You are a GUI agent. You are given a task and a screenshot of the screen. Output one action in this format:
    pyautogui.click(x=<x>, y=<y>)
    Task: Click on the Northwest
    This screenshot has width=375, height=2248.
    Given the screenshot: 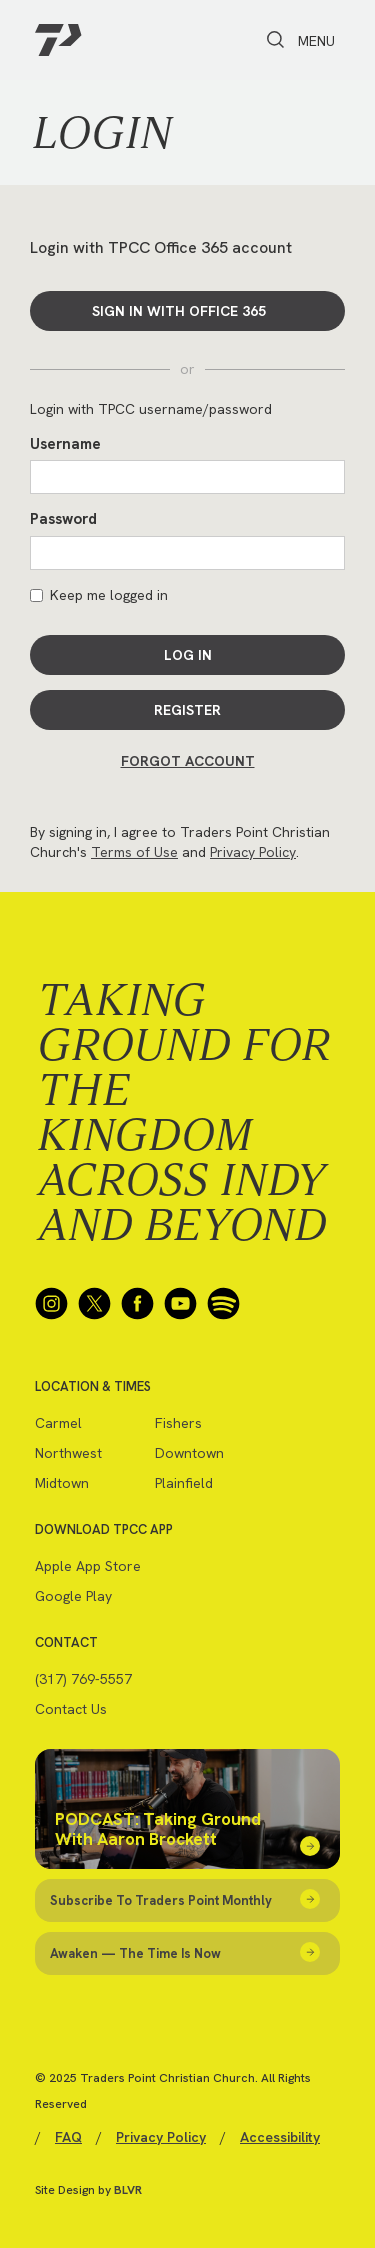 What is the action you would take?
    pyautogui.click(x=68, y=1453)
    